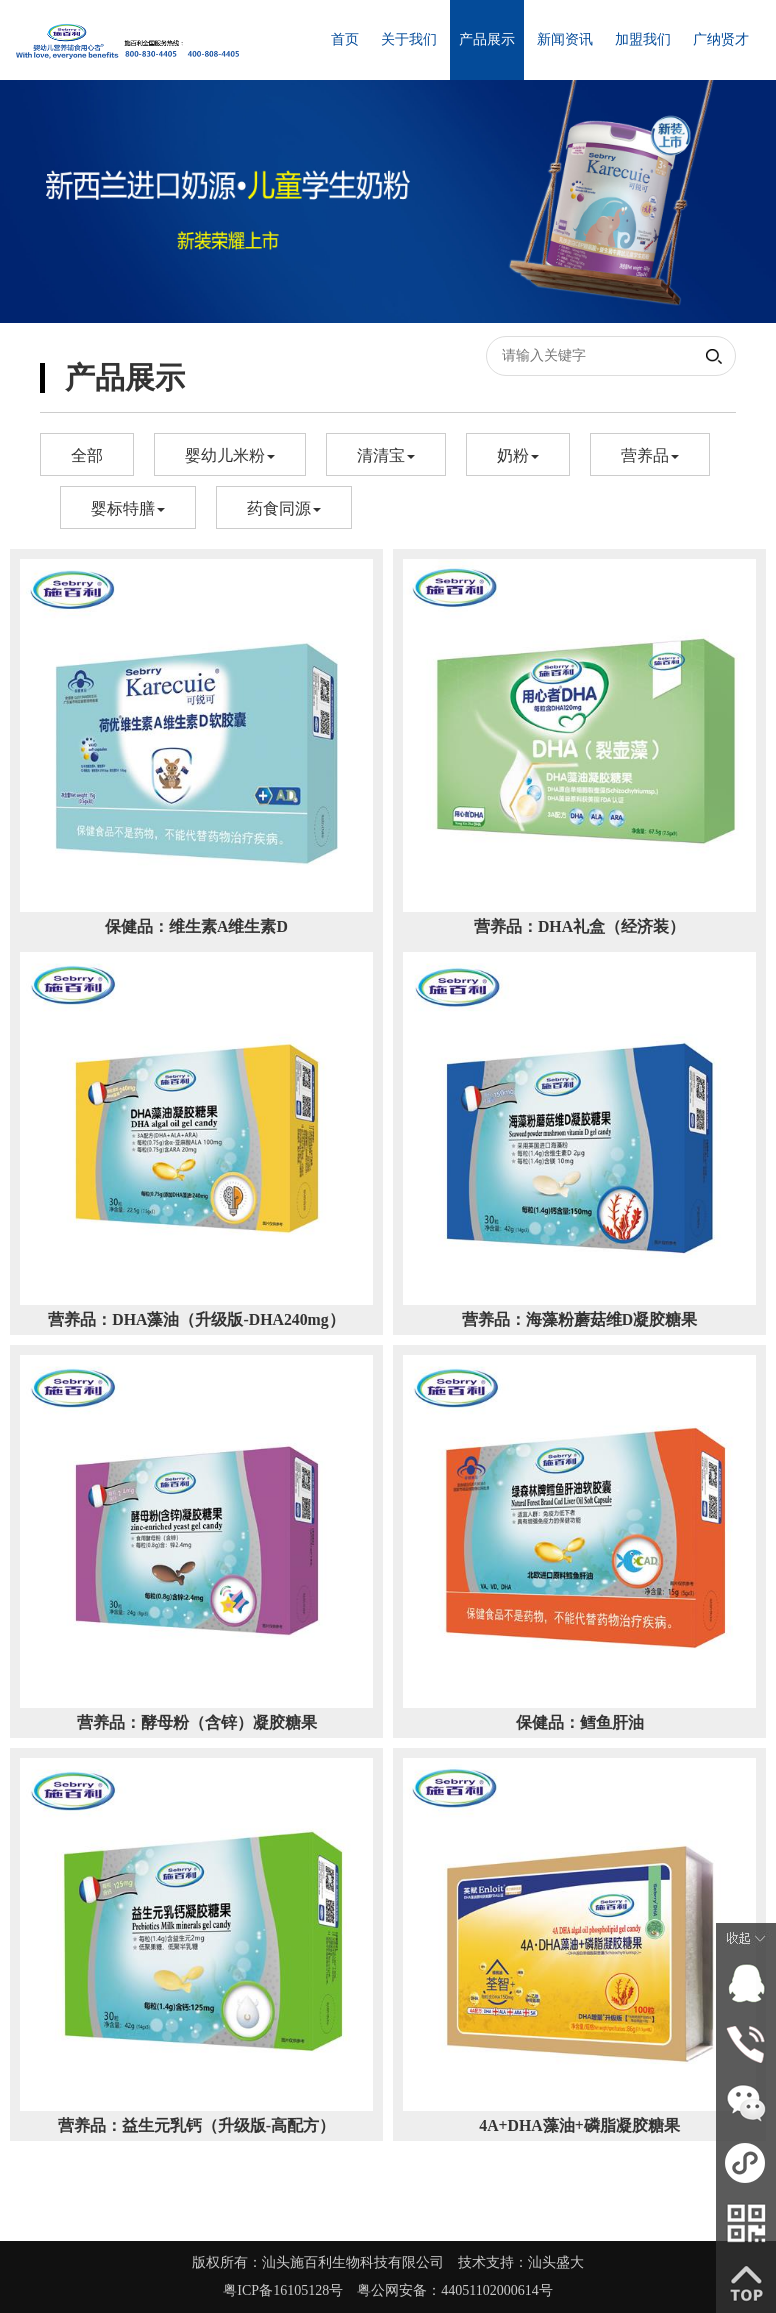 The image size is (776, 2313). I want to click on 营养品, so click(650, 455).